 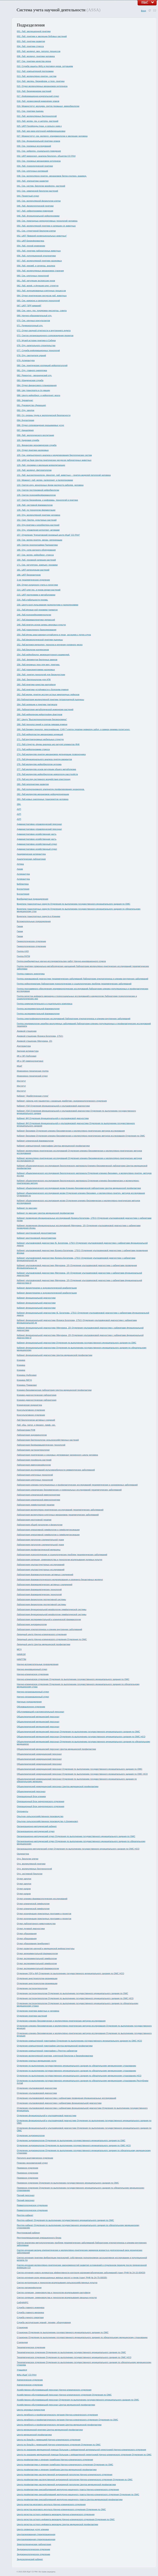 I want to click on 265. Лаборатория метаболической инженерии растений, so click(x=45, y=709).